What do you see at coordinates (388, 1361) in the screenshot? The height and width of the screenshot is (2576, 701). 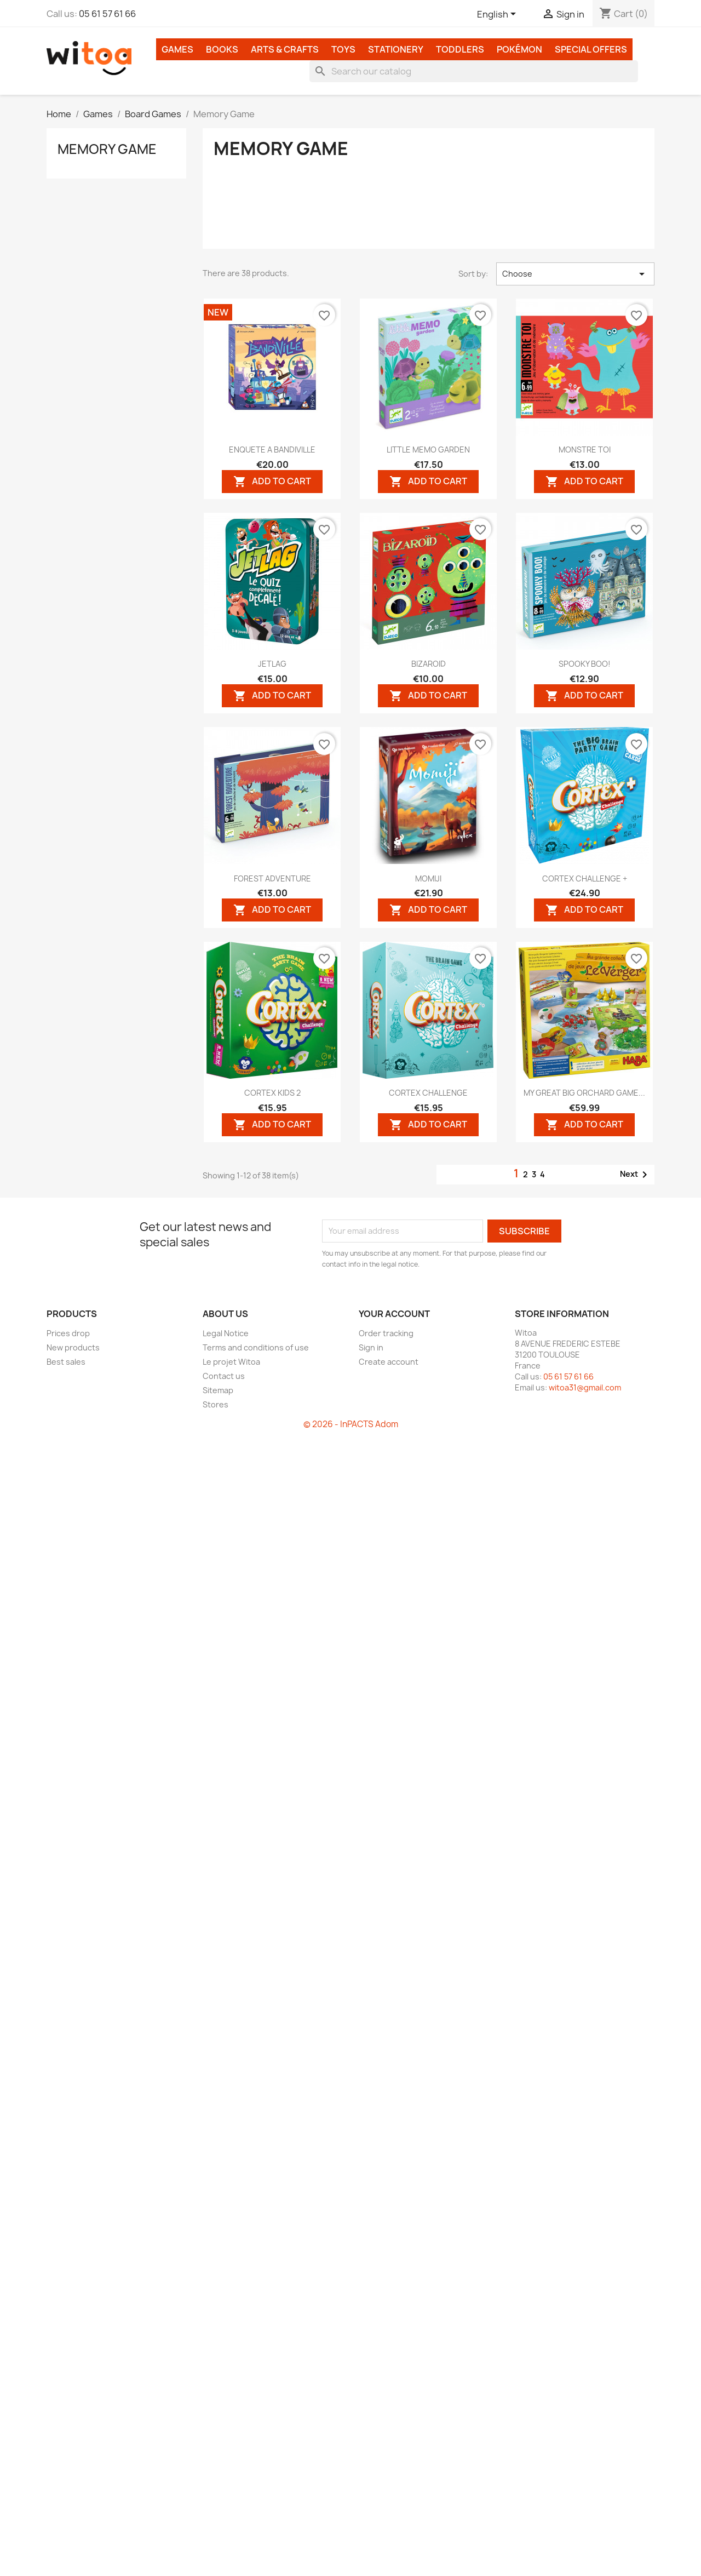 I see `Create account` at bounding box center [388, 1361].